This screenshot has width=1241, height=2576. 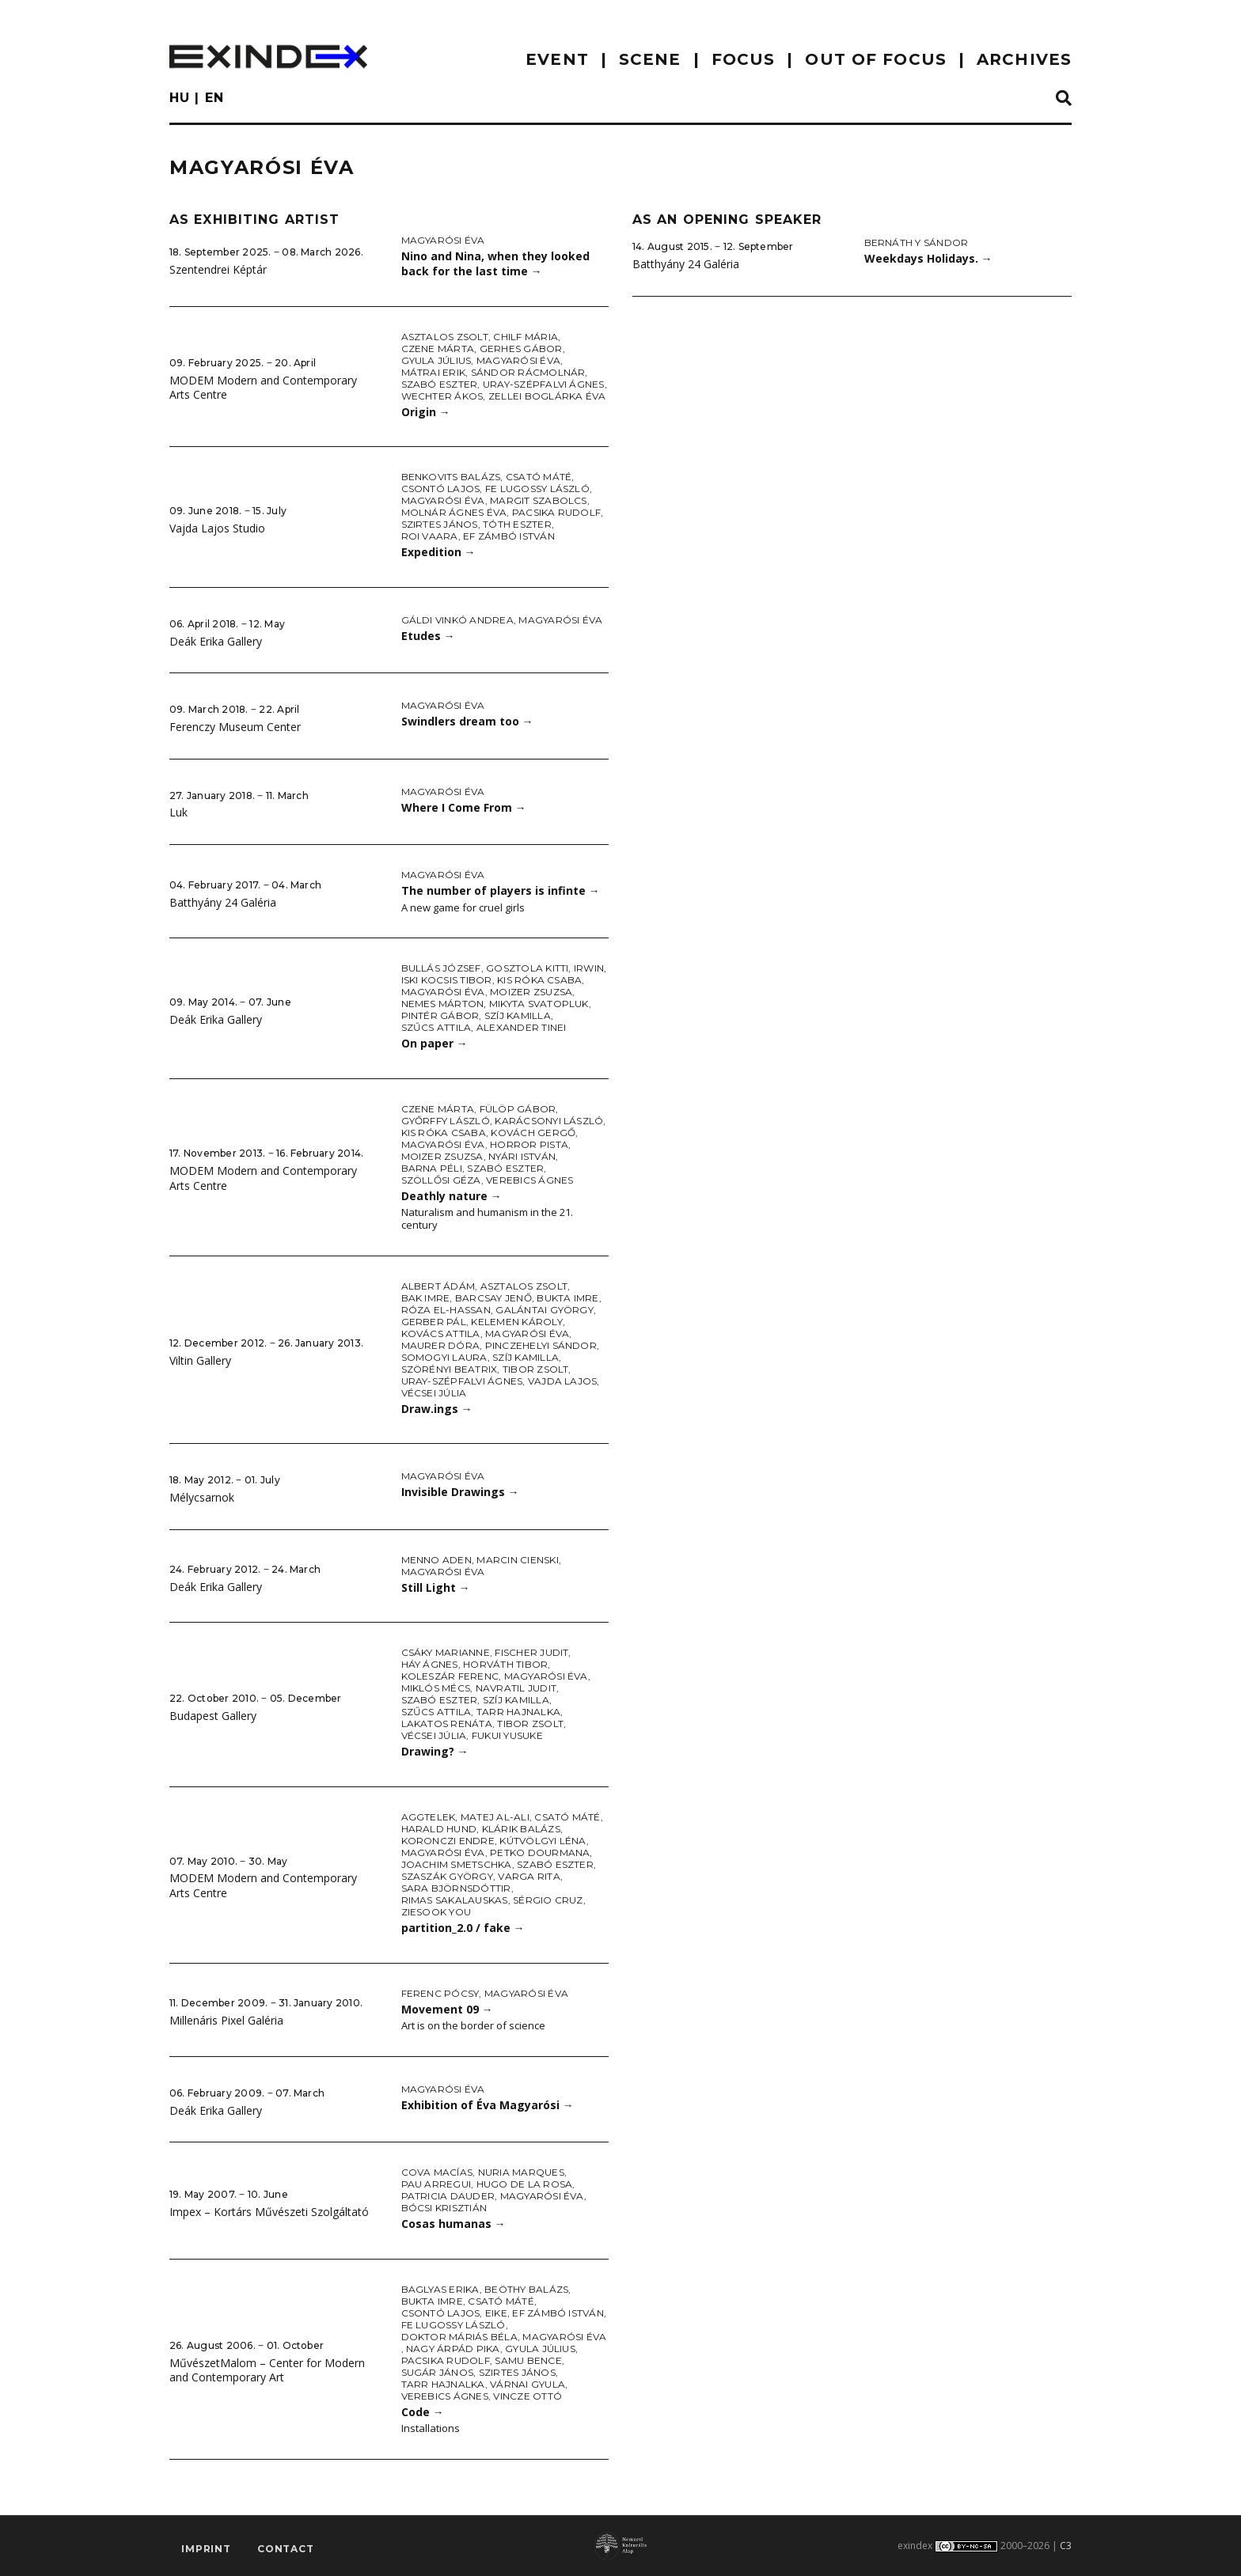 I want to click on Swindlers dream too, so click(x=467, y=721).